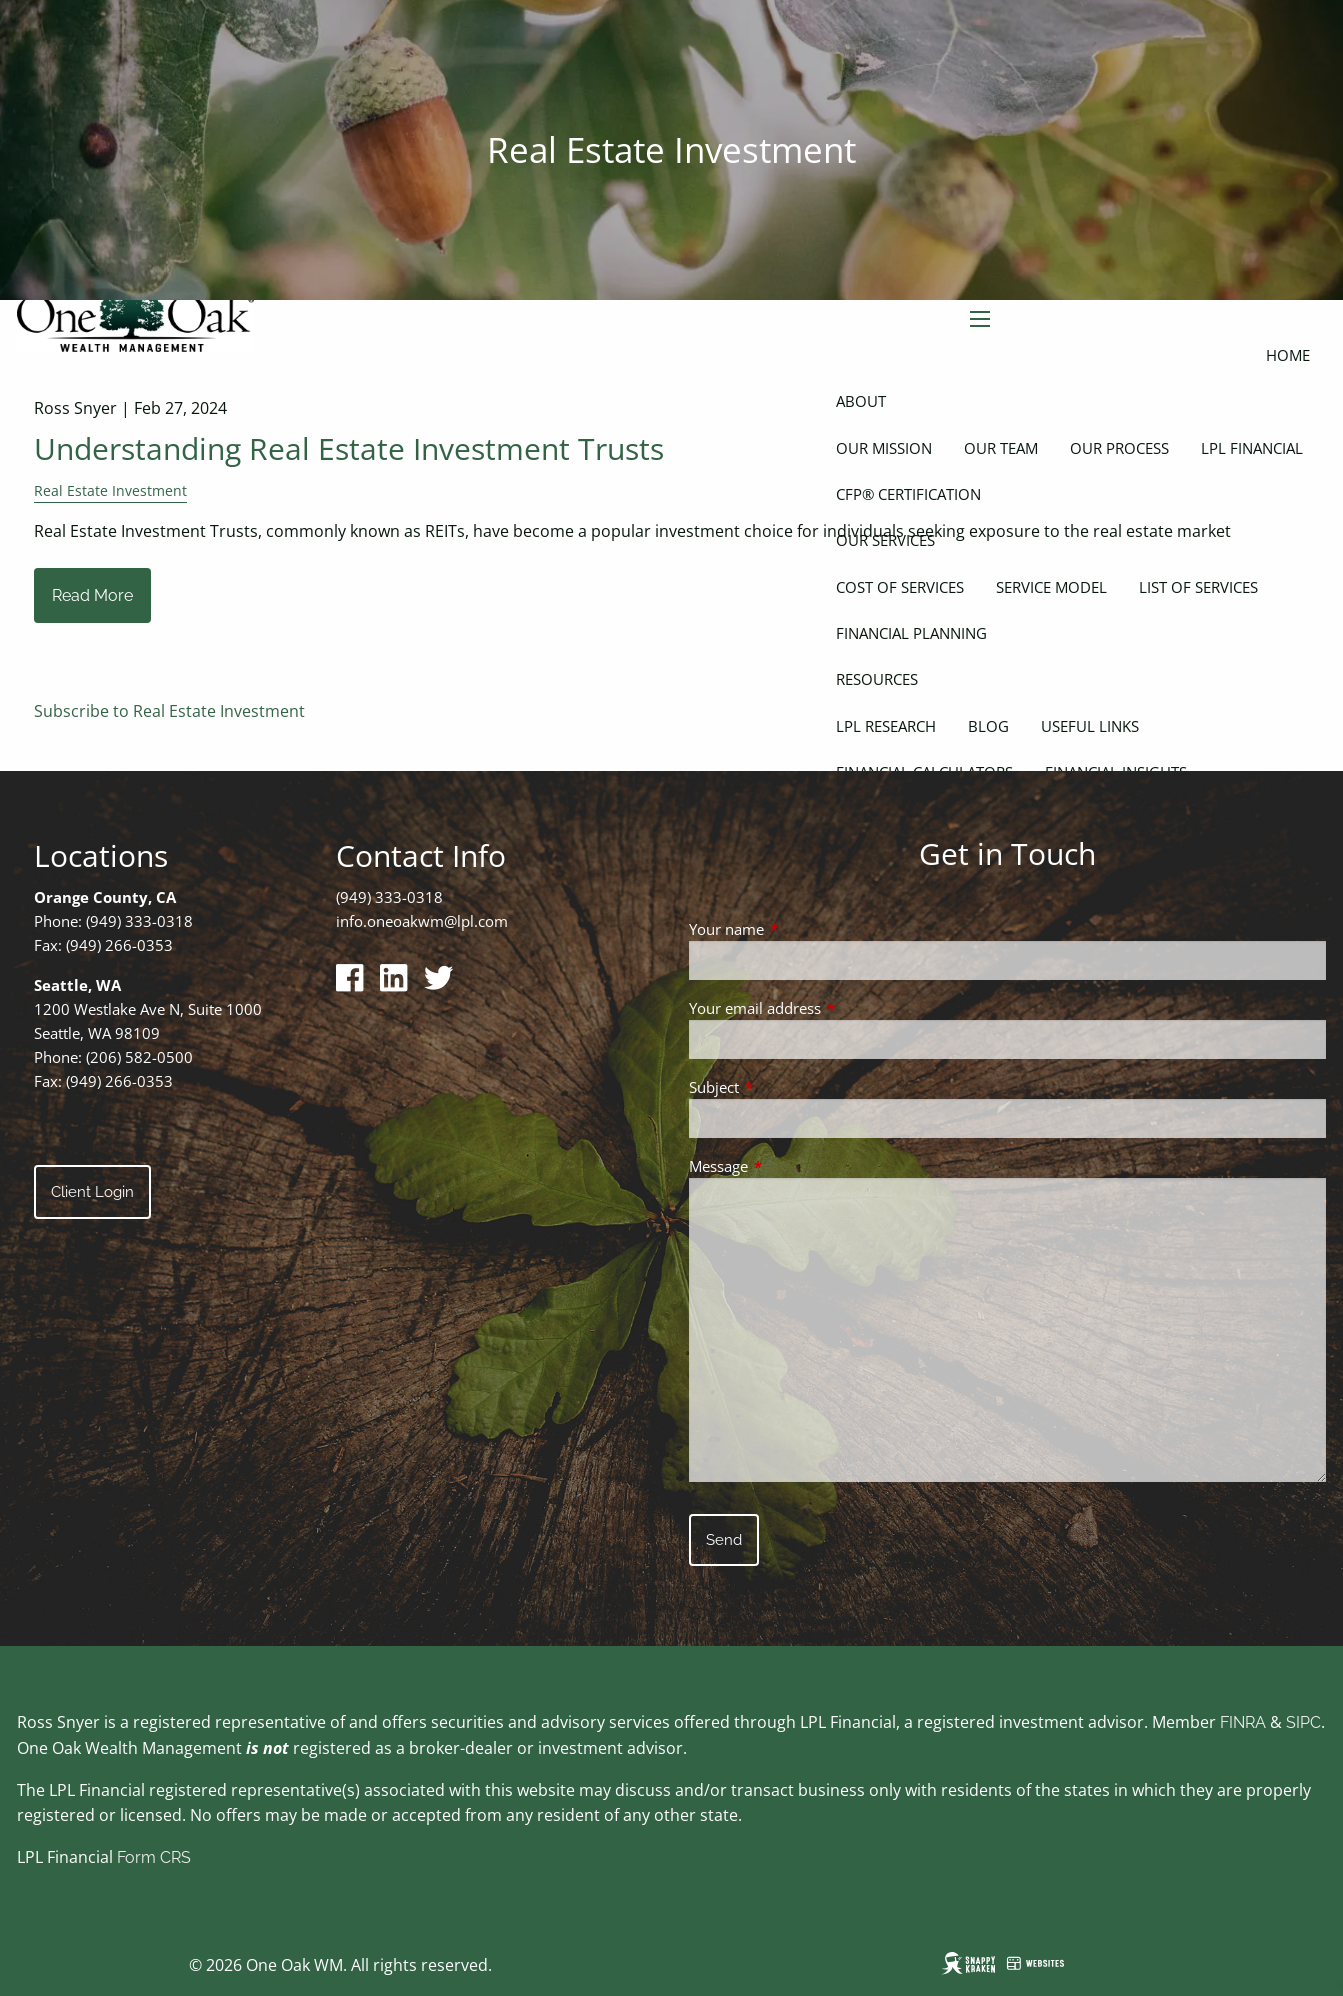  What do you see at coordinates (877, 679) in the screenshot?
I see `Resources` at bounding box center [877, 679].